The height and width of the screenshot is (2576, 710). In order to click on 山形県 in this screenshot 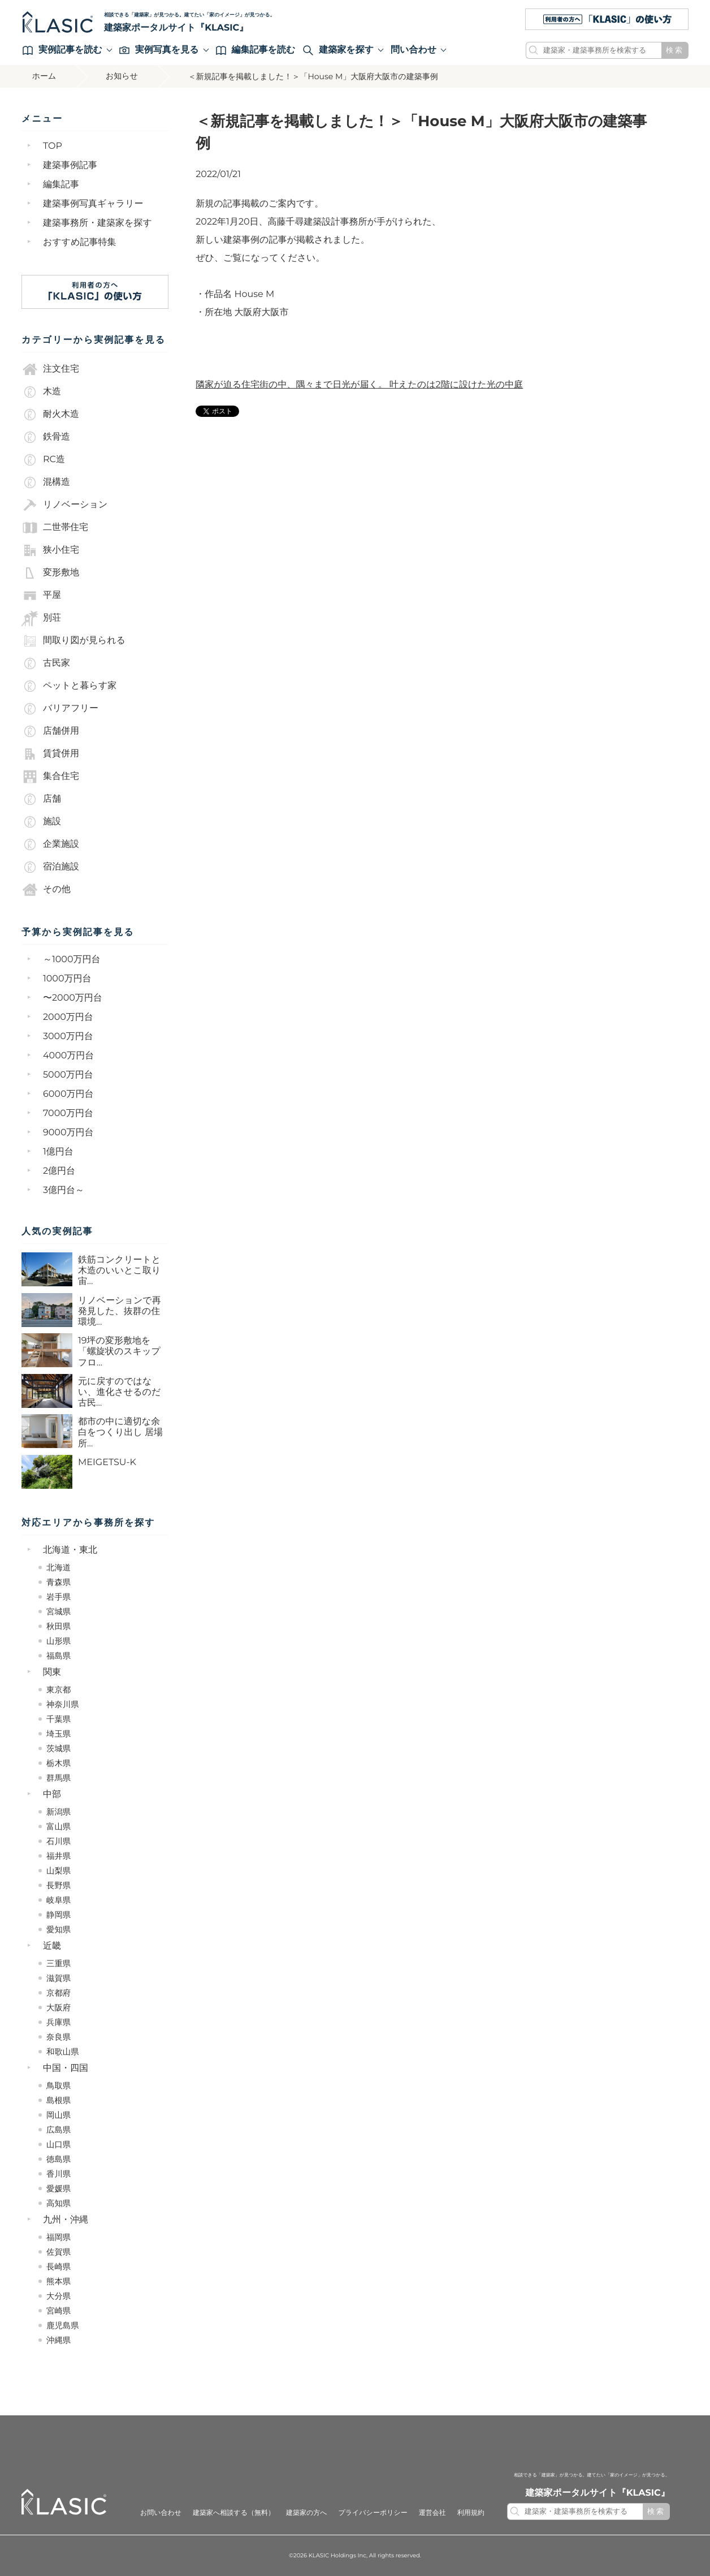, I will do `click(58, 1641)`.